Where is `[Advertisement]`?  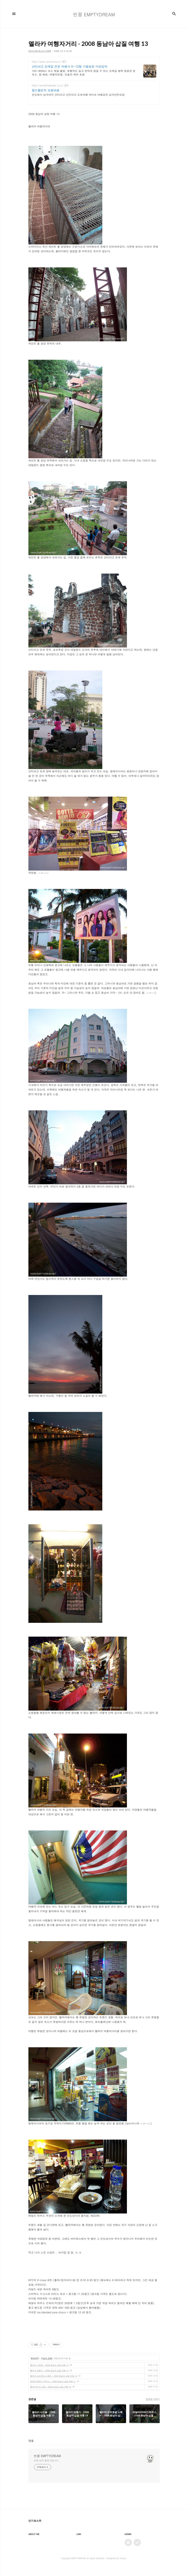 [Advertisement] is located at coordinates (94, 86).